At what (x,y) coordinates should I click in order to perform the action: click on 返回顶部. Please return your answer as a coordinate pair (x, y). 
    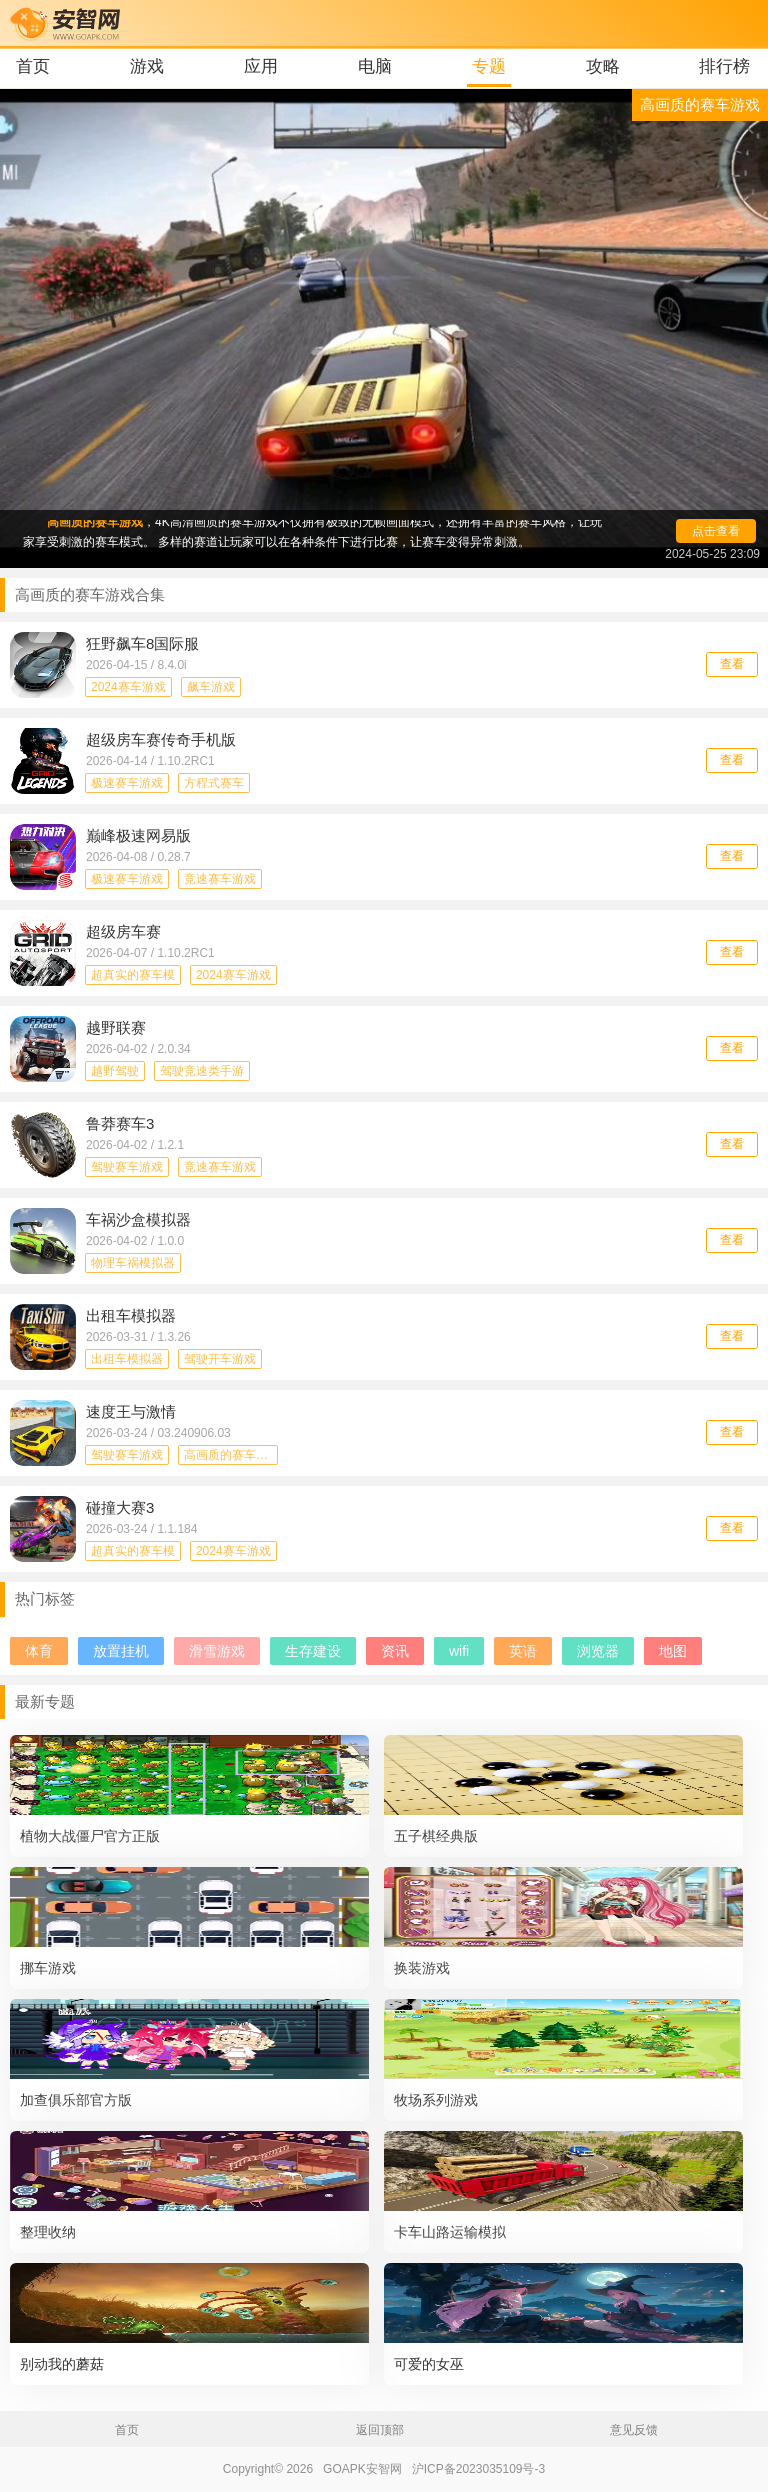
    Looking at the image, I should click on (380, 2430).